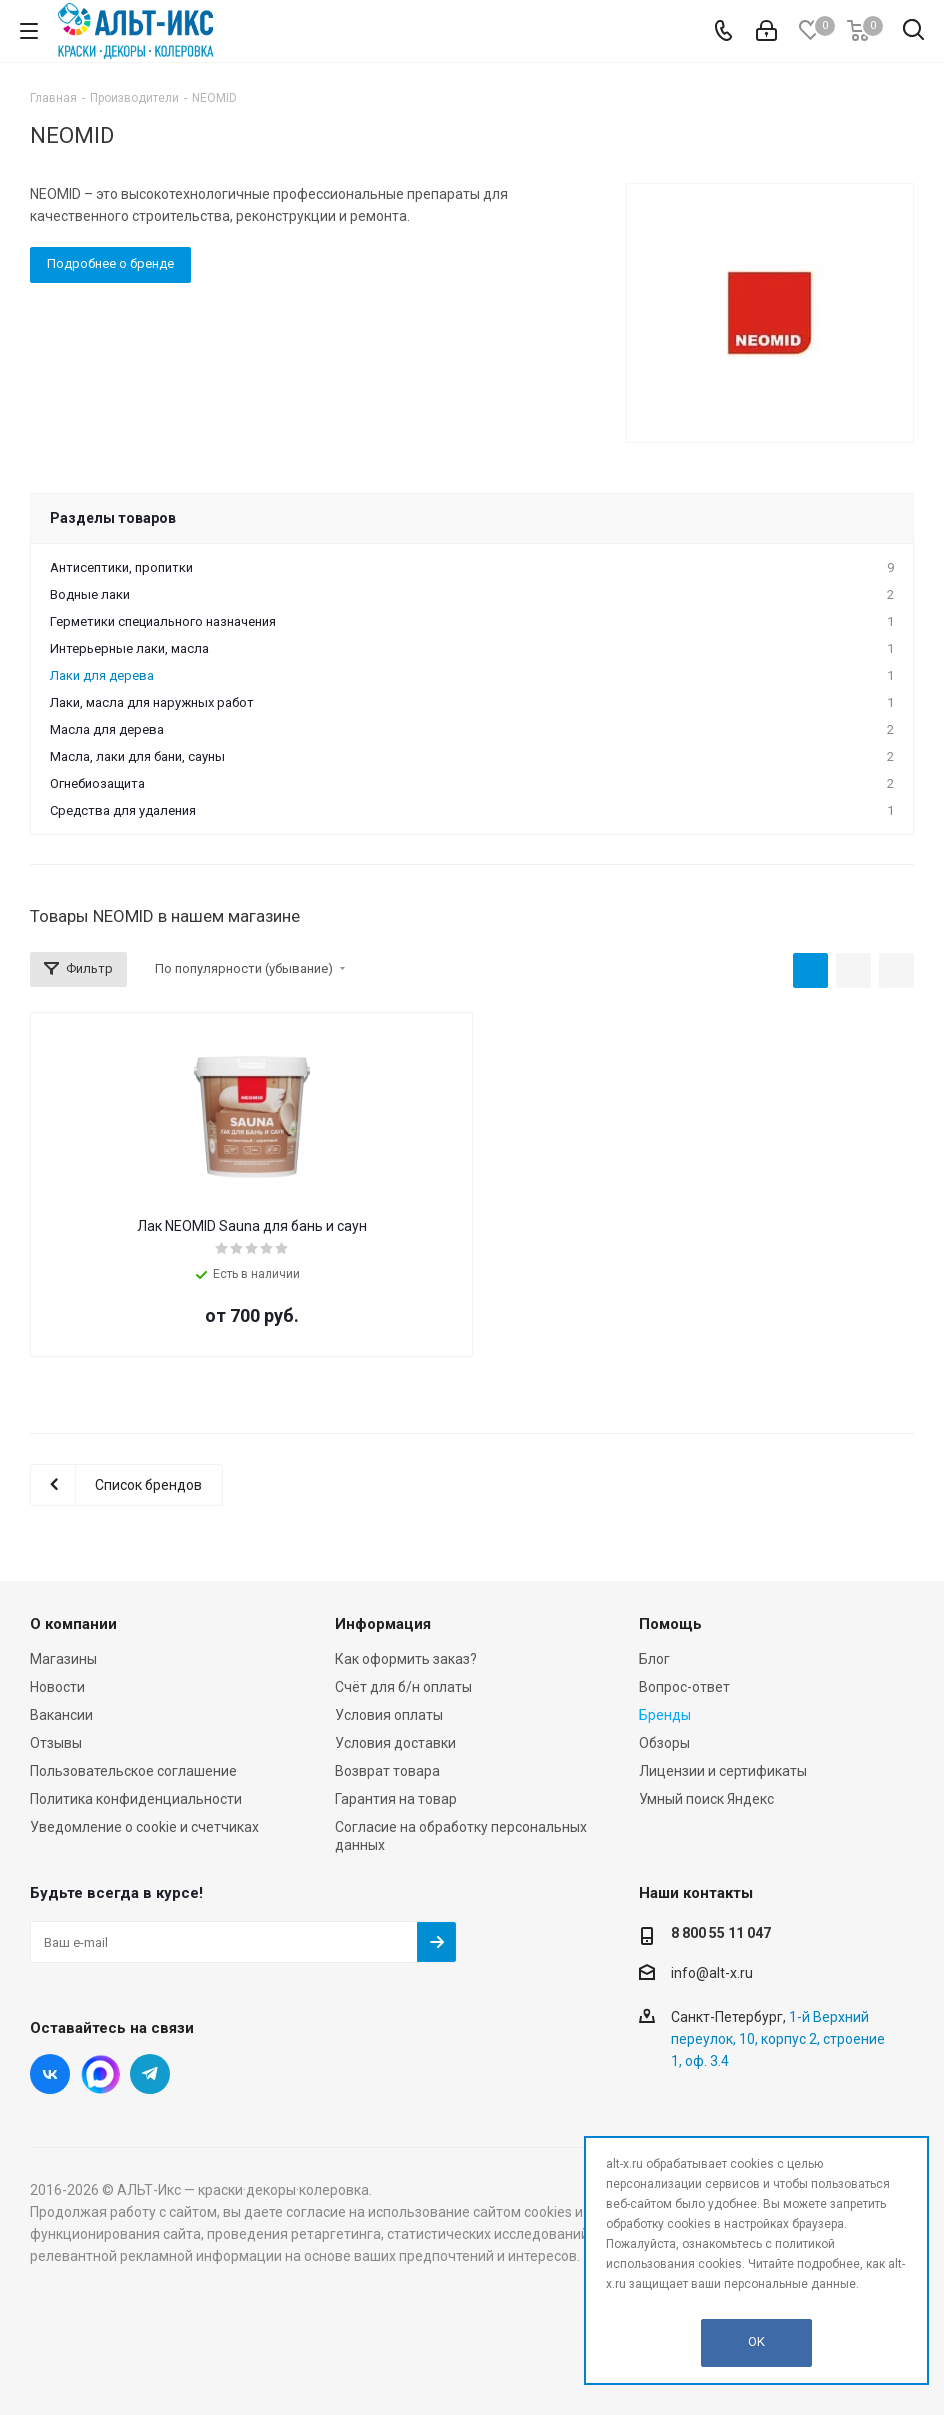 The height and width of the screenshot is (2415, 944). I want to click on Instagram, so click(100, 2074).